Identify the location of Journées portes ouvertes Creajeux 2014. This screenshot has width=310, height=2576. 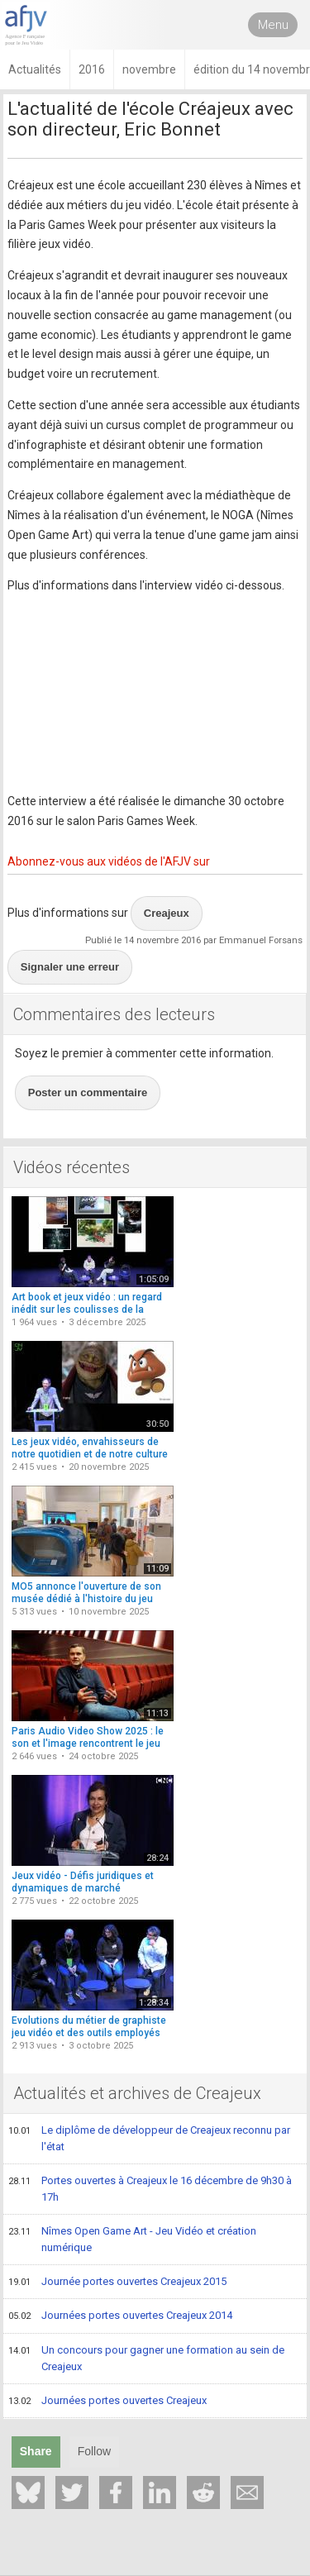
(120, 2316).